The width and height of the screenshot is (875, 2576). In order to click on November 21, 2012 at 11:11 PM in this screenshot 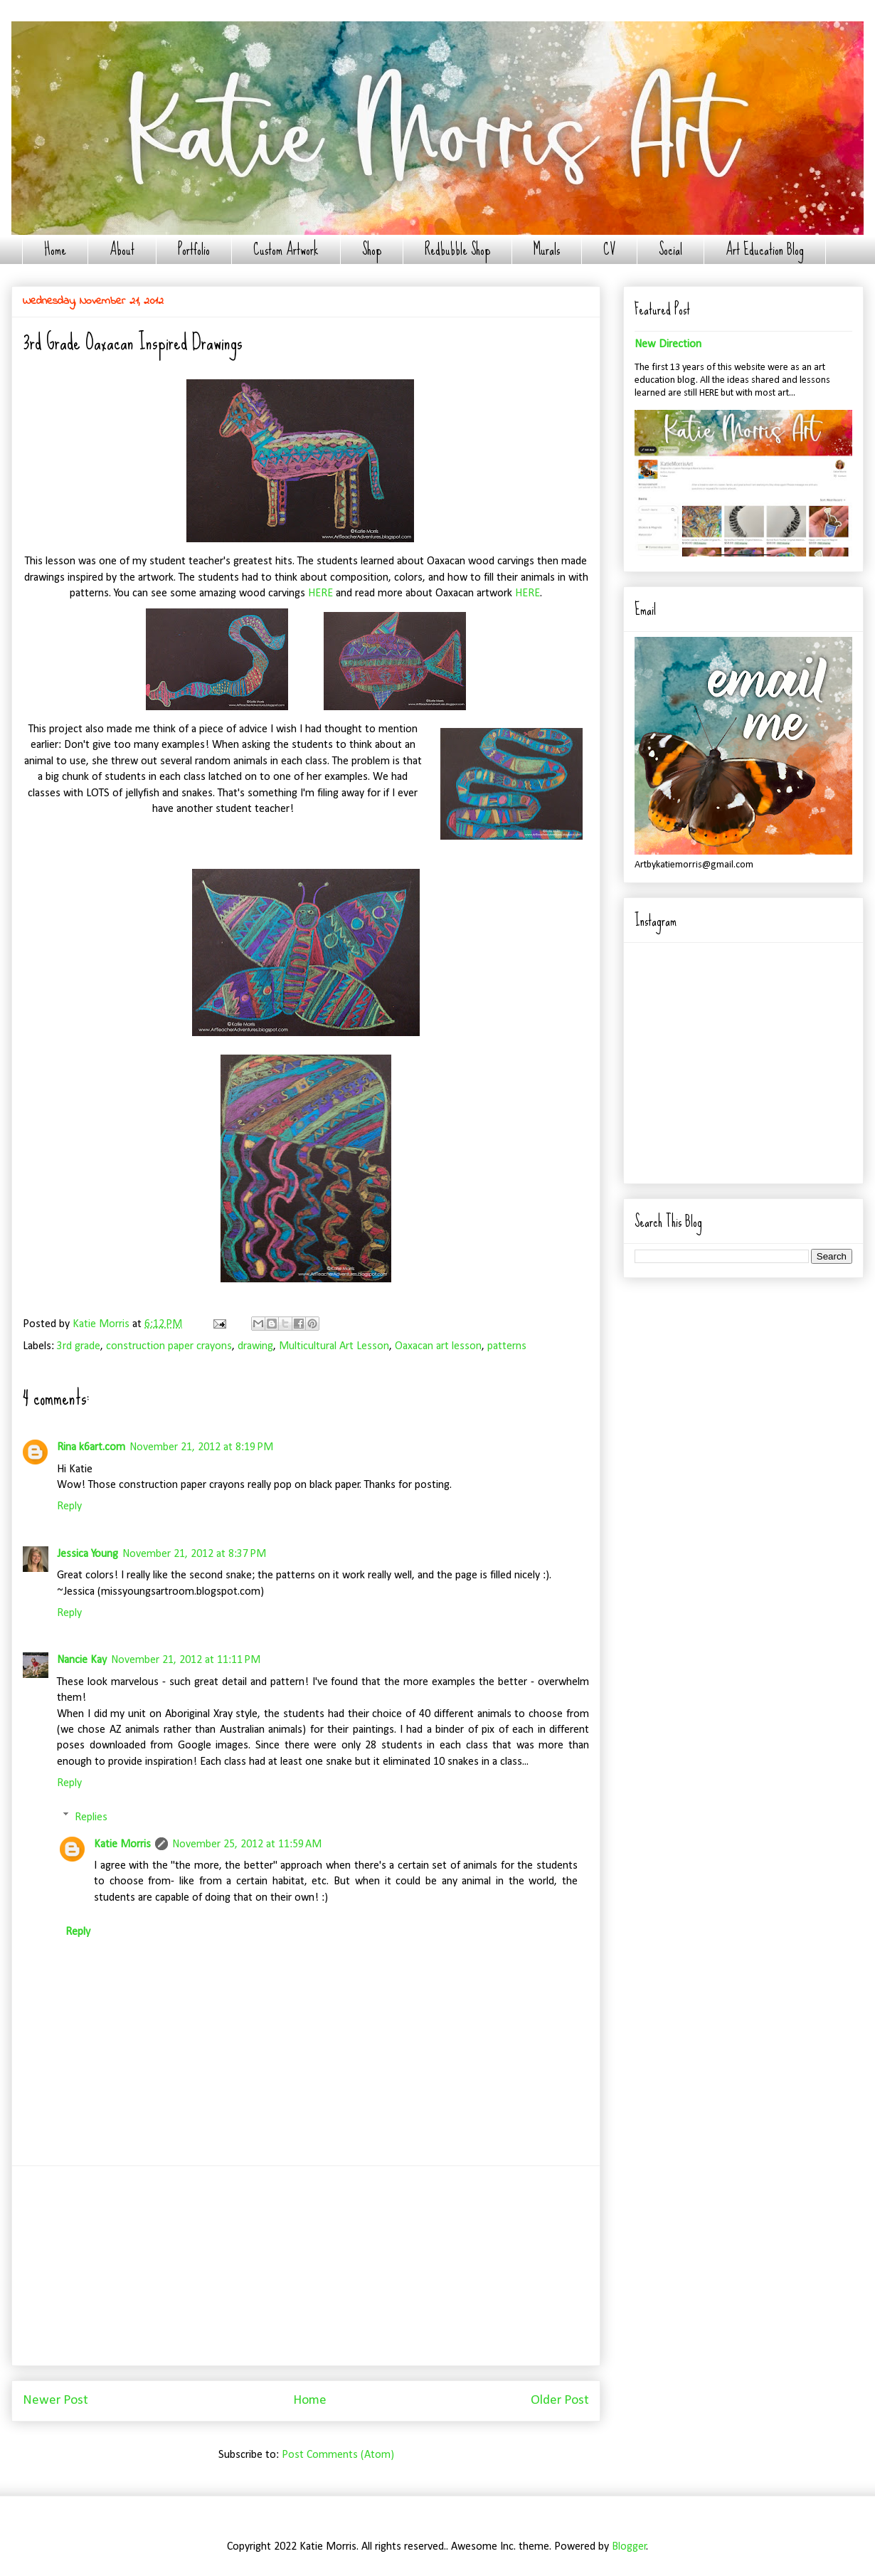, I will do `click(185, 1660)`.